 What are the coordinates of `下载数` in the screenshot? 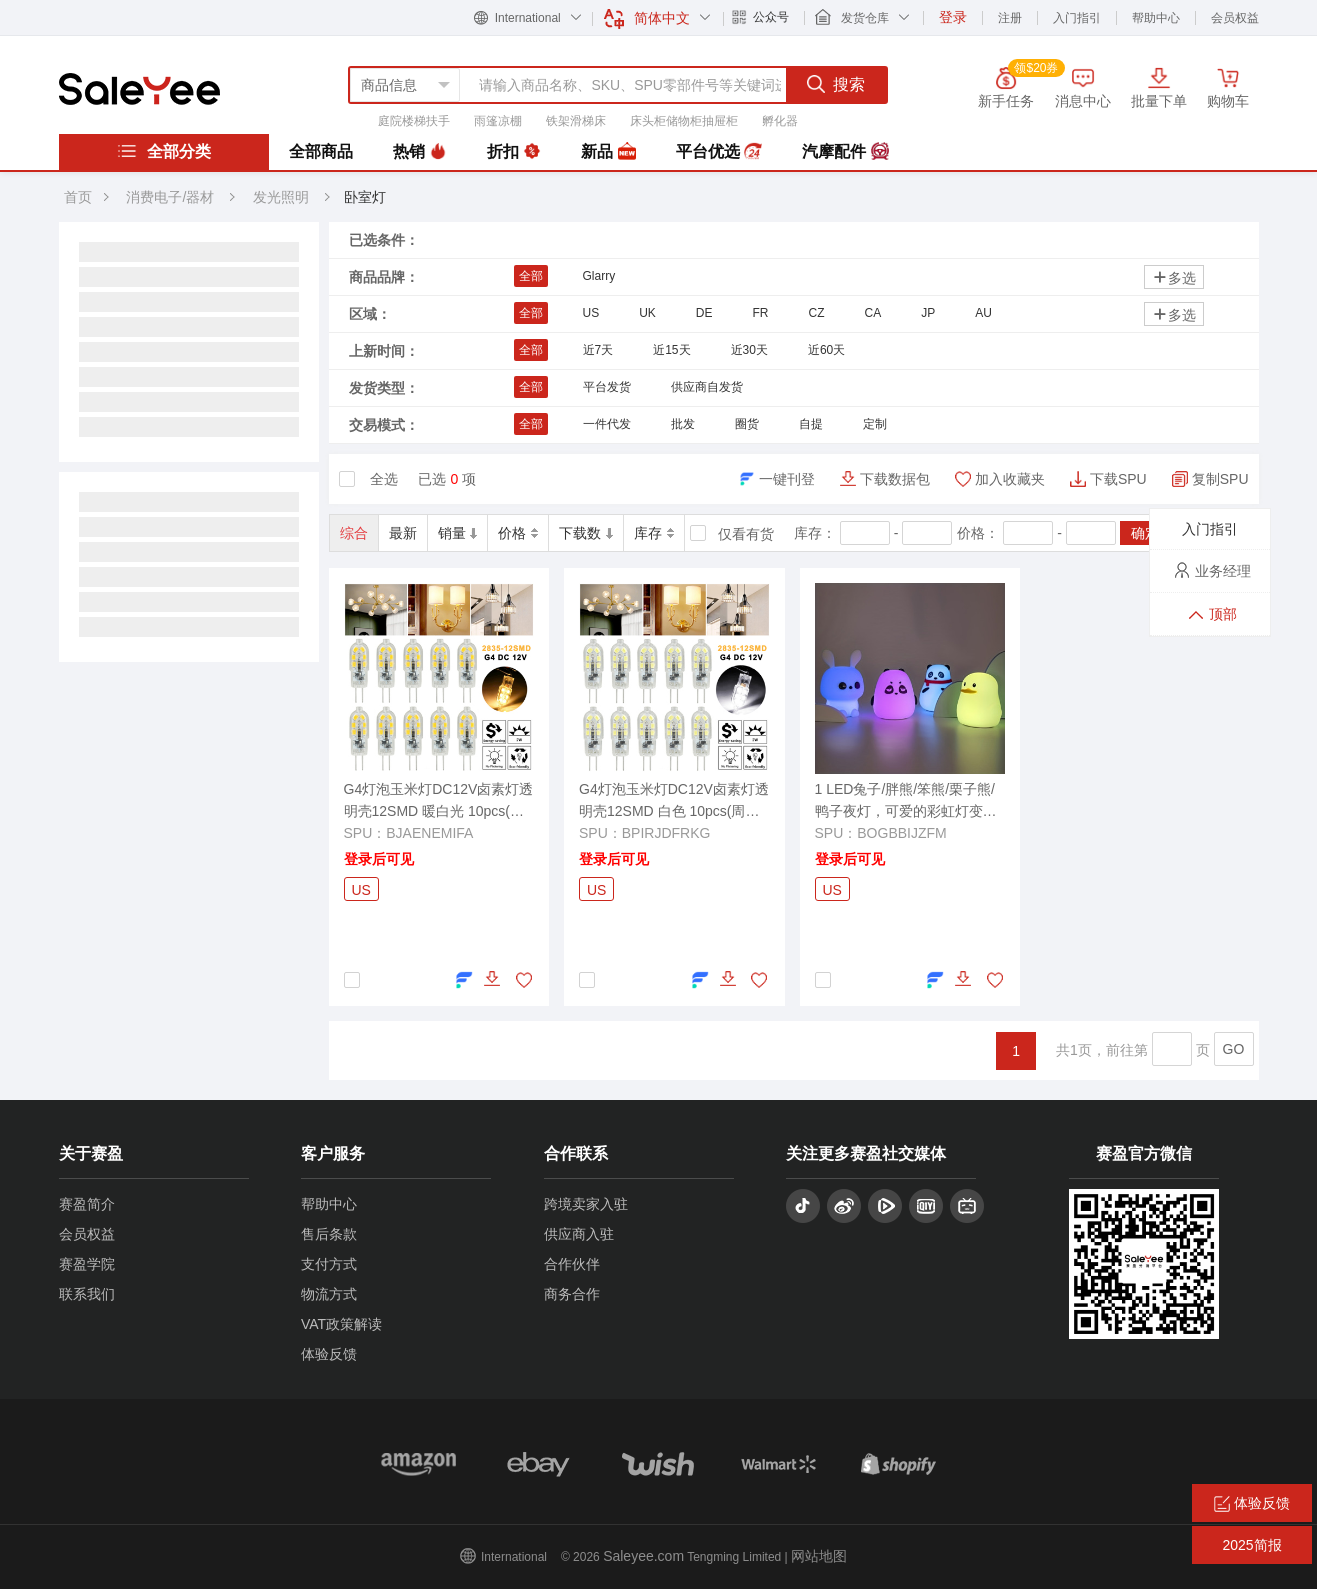 It's located at (586, 533).